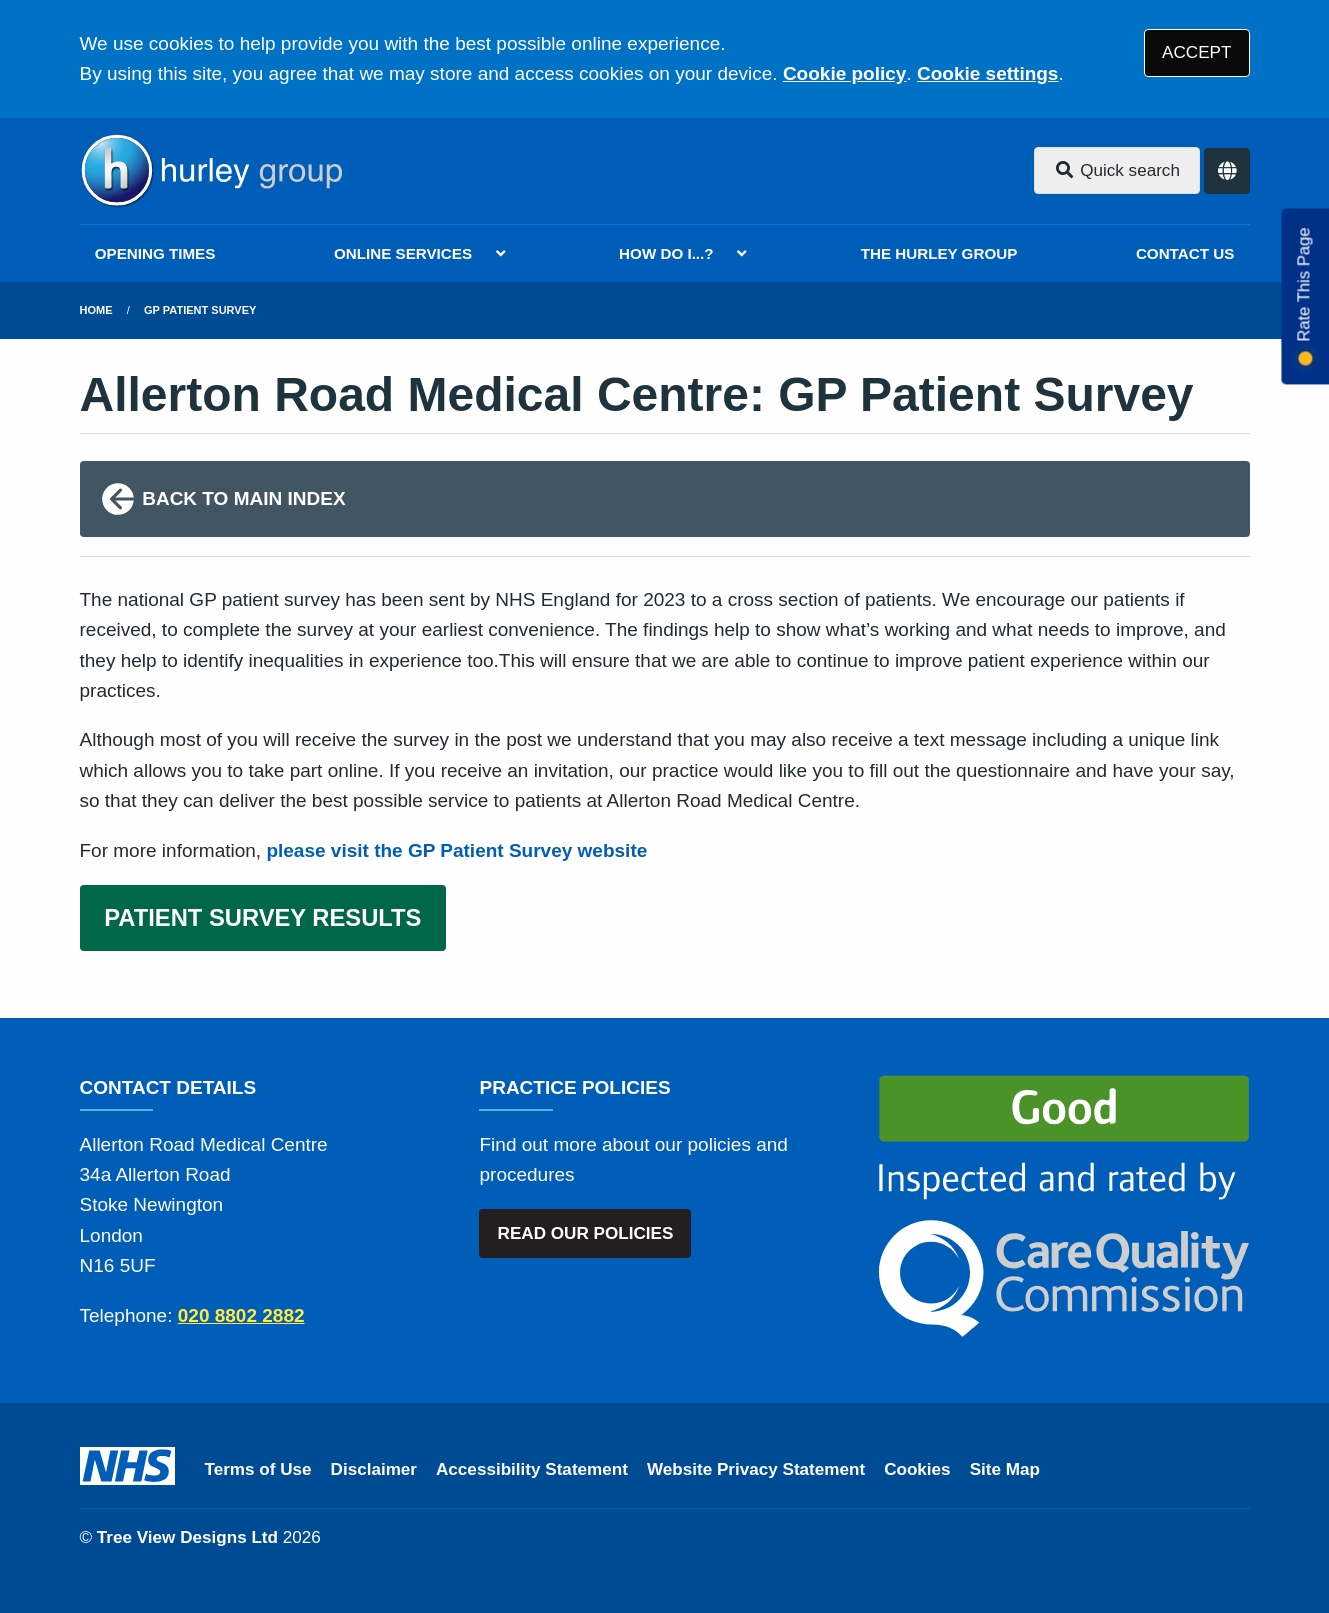 The height and width of the screenshot is (1613, 1329). Describe the element at coordinates (756, 1469) in the screenshot. I see `Website Privacy Statement` at that location.